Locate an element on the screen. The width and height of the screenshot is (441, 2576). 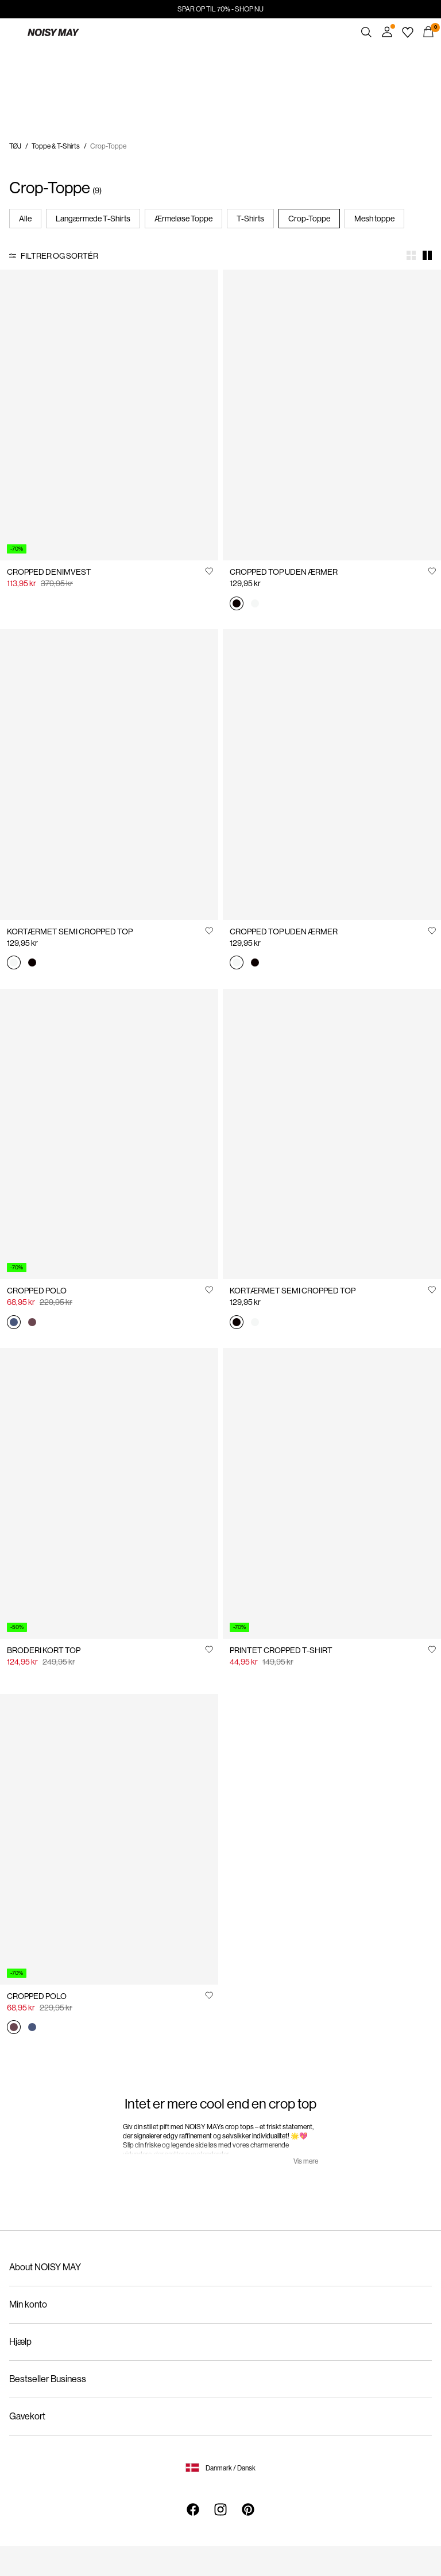
Crop-Toppe is located at coordinates (309, 218).